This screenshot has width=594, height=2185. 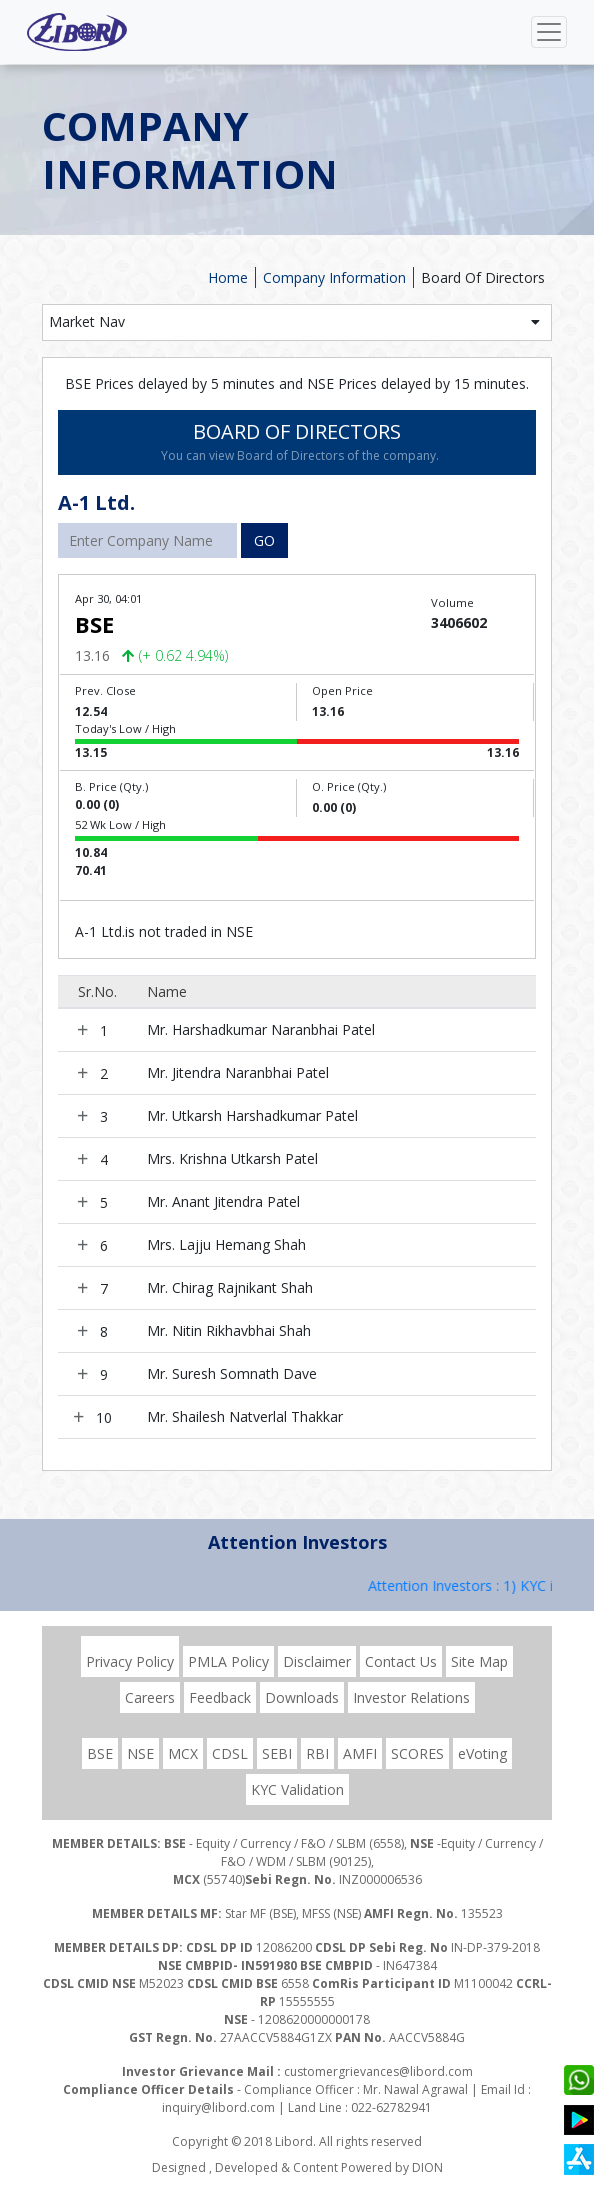 What do you see at coordinates (483, 277) in the screenshot?
I see `Board Of Directors` at bounding box center [483, 277].